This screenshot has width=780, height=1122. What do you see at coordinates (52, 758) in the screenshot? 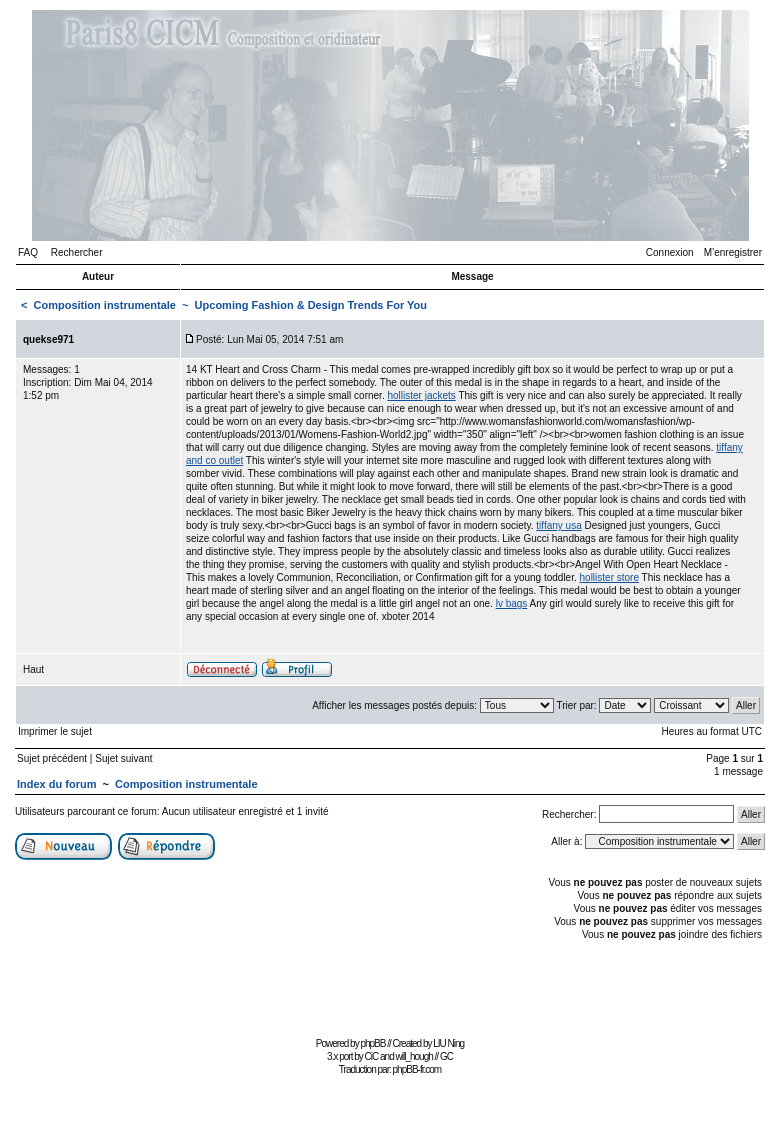
I see `Sujet précédent` at bounding box center [52, 758].